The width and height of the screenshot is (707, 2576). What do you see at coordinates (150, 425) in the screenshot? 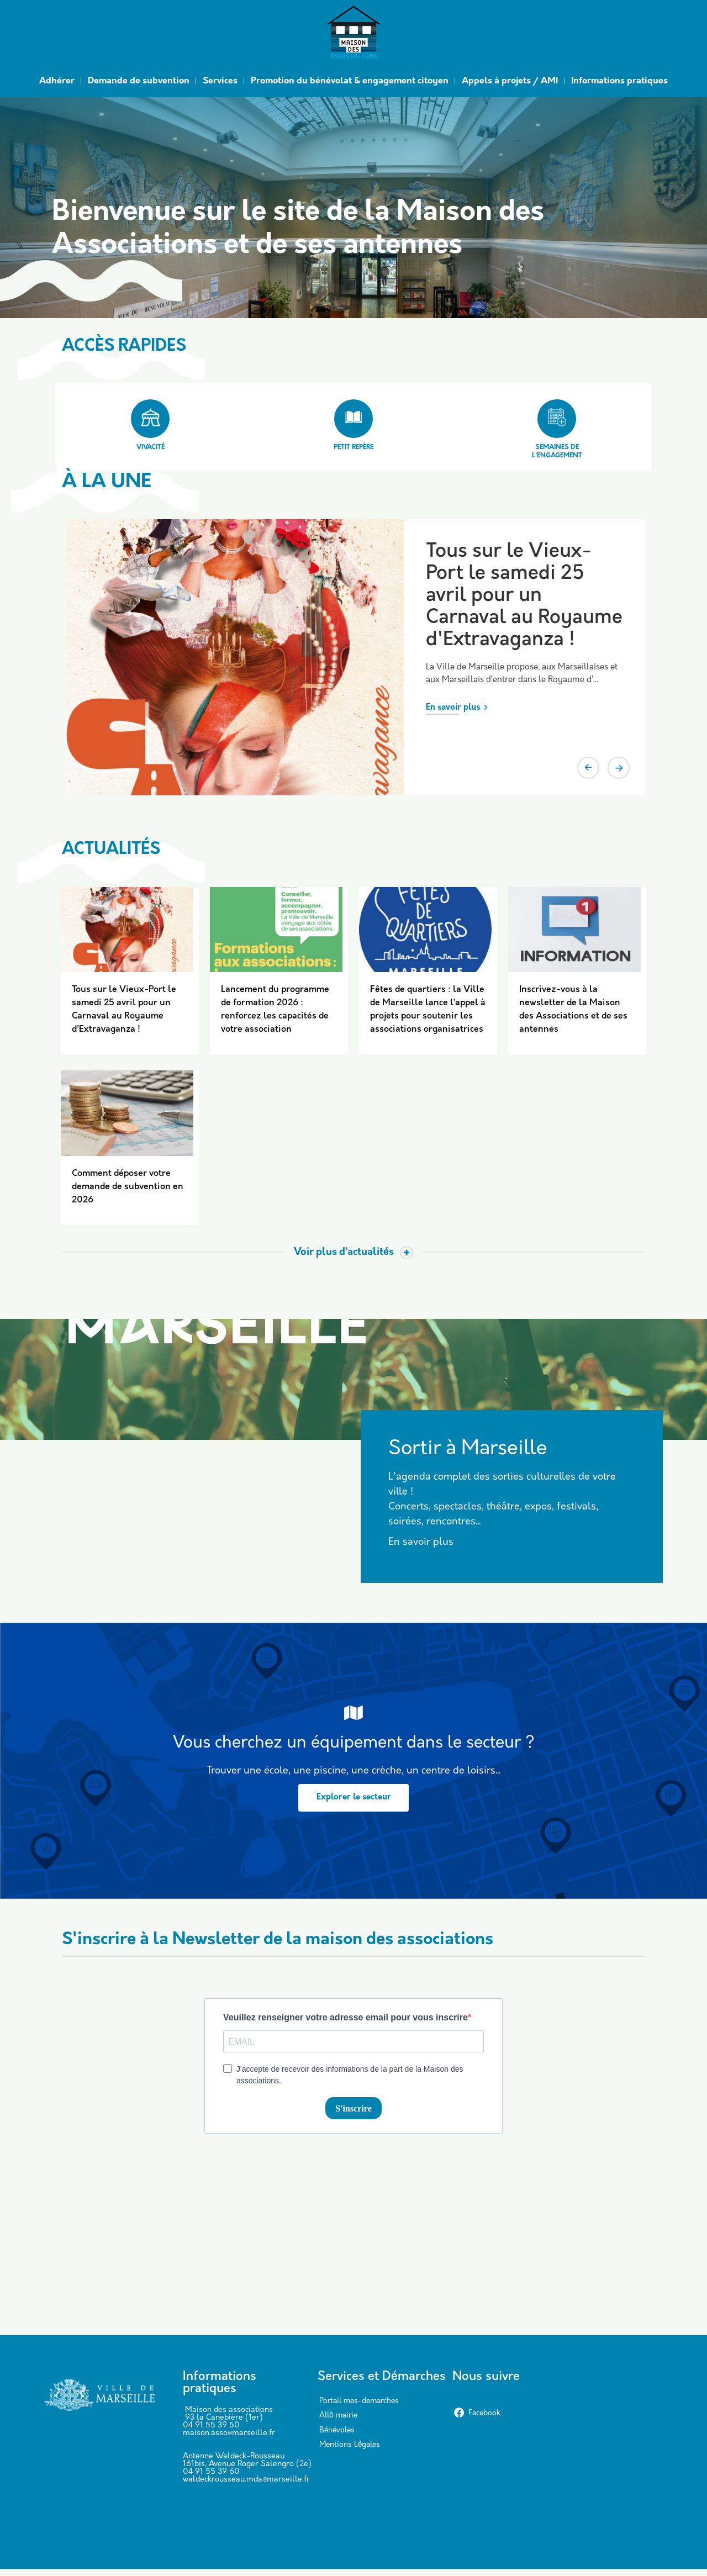
I see `Vivacité` at bounding box center [150, 425].